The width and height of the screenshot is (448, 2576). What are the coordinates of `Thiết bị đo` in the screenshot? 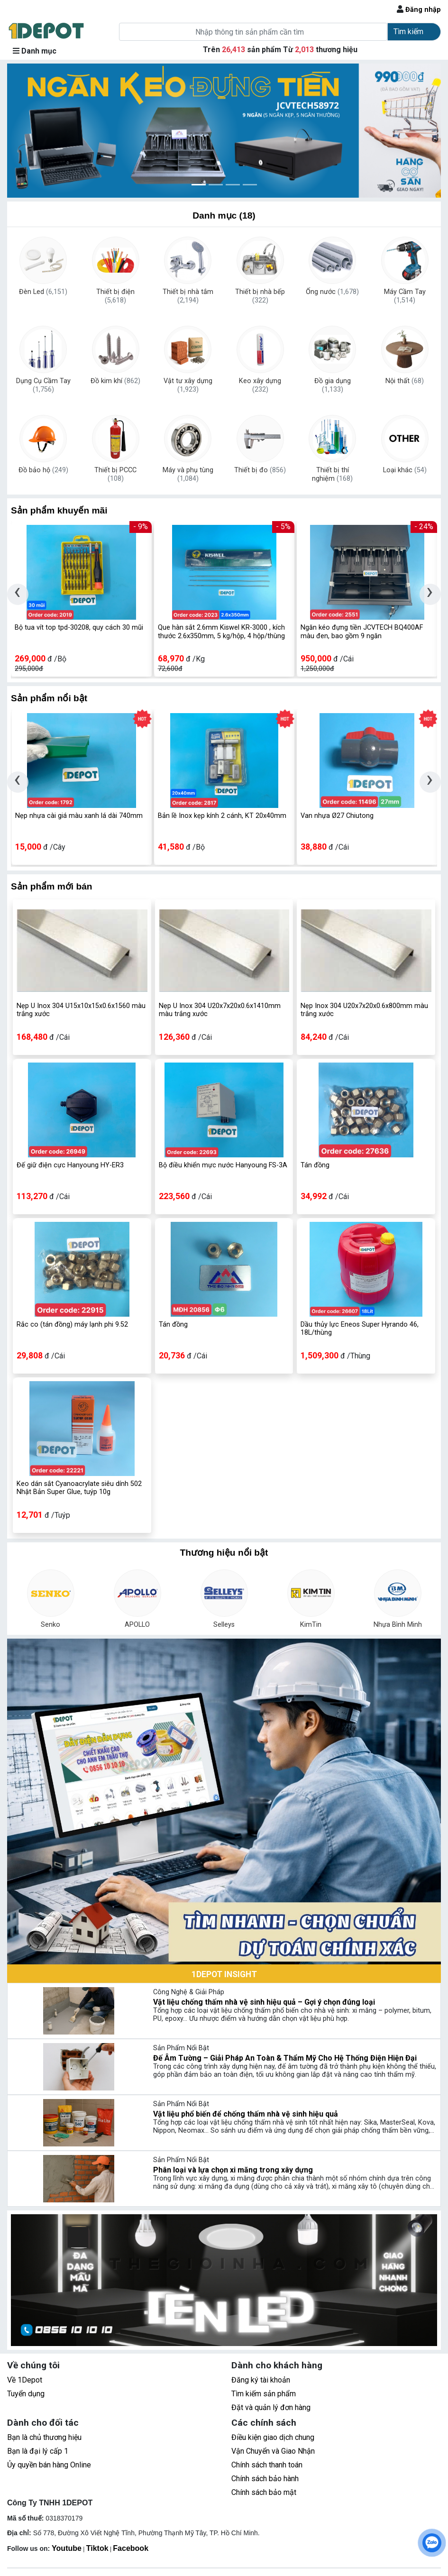 It's located at (260, 470).